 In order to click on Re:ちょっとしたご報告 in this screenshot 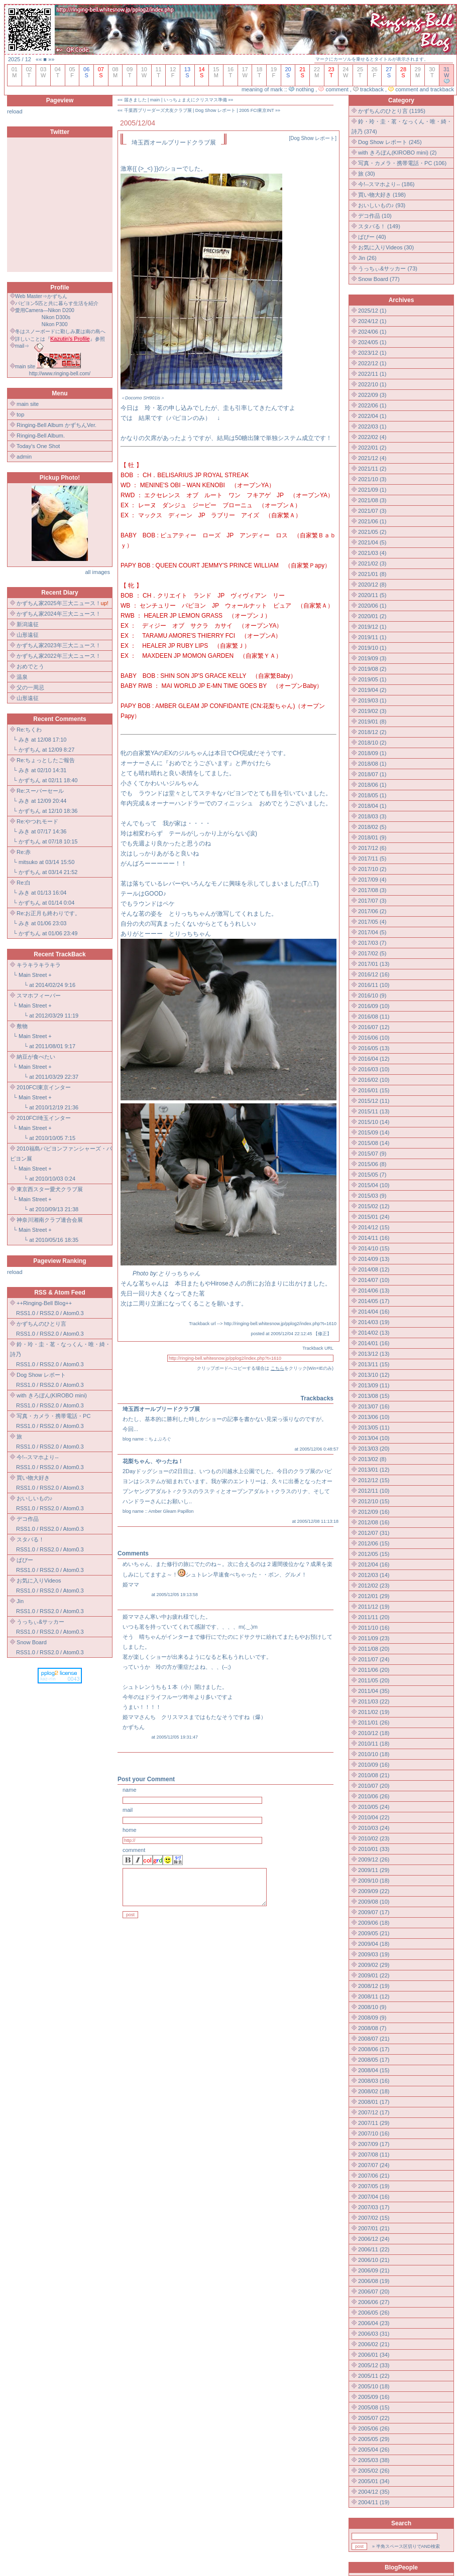, I will do `click(46, 760)`.